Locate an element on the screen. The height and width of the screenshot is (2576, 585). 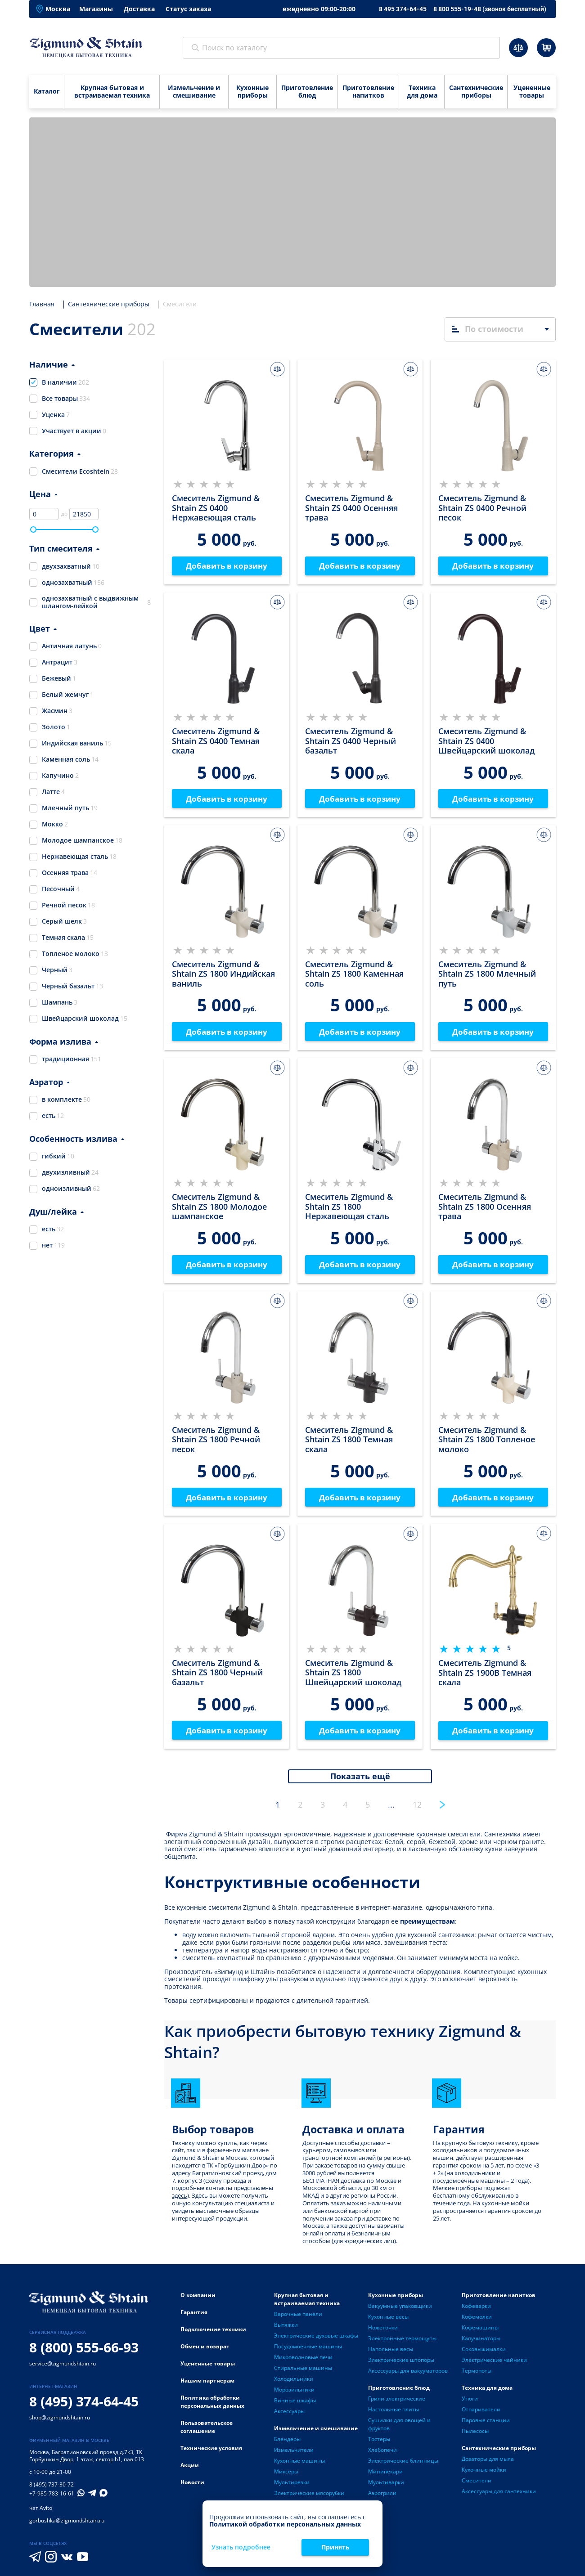
Грили электрические is located at coordinates (396, 2403).